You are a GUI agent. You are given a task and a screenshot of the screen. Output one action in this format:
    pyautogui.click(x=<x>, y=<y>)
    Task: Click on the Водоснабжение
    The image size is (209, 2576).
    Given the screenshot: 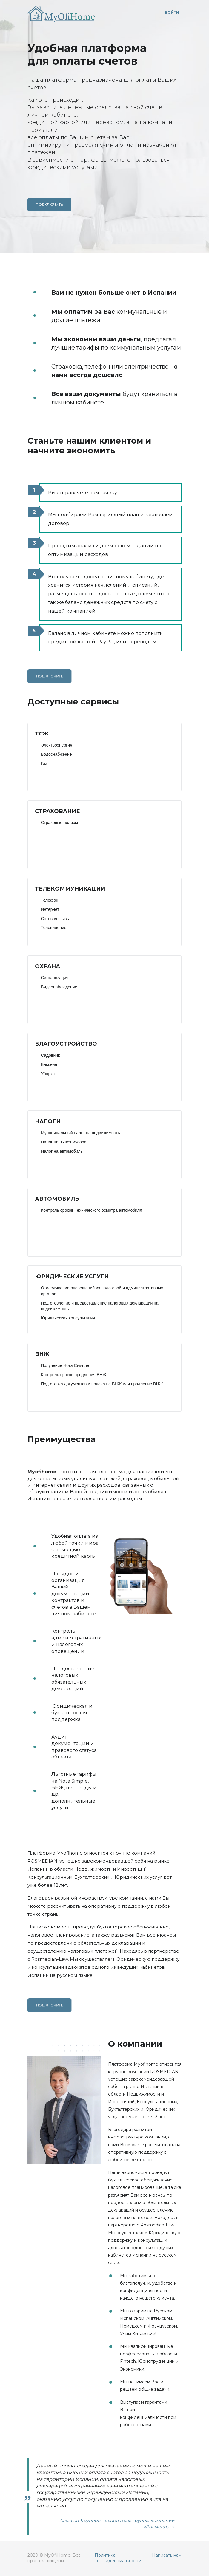 What is the action you would take?
    pyautogui.click(x=56, y=754)
    